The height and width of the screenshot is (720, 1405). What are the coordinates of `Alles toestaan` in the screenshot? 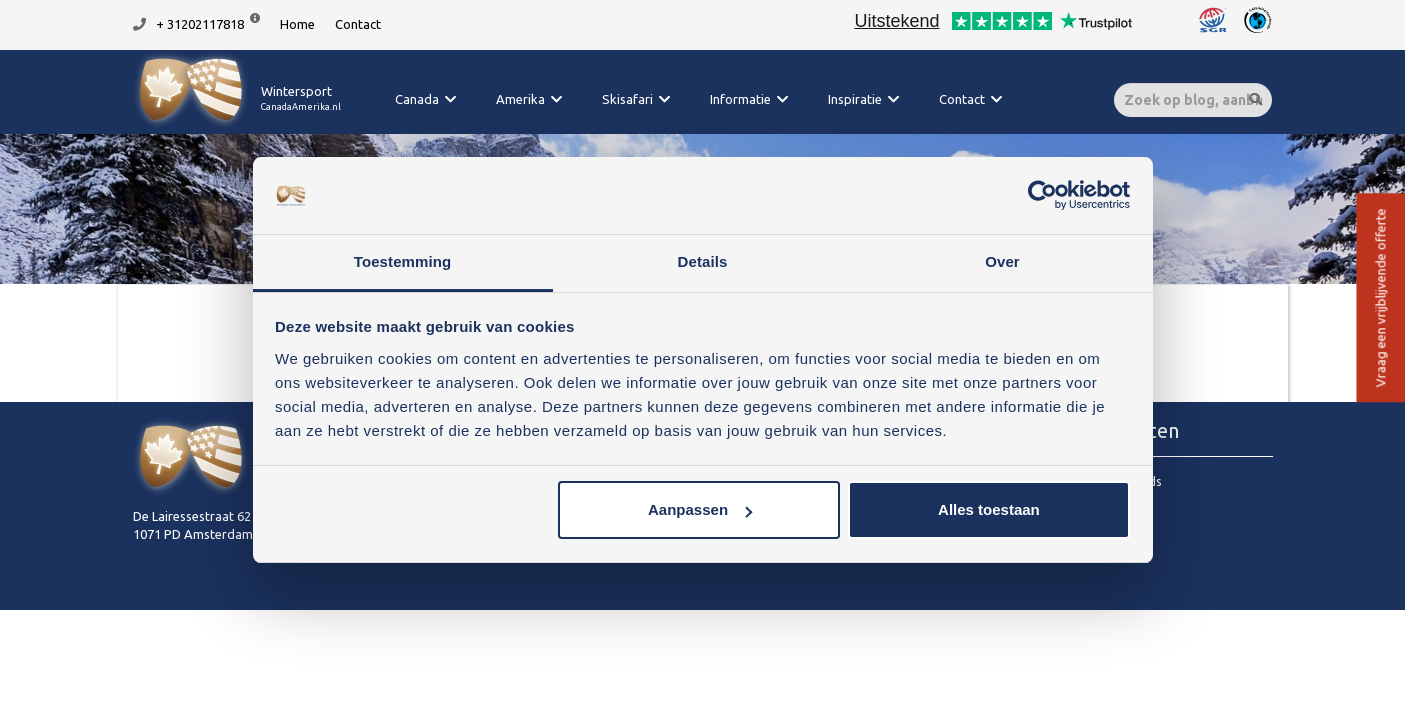 It's located at (989, 509).